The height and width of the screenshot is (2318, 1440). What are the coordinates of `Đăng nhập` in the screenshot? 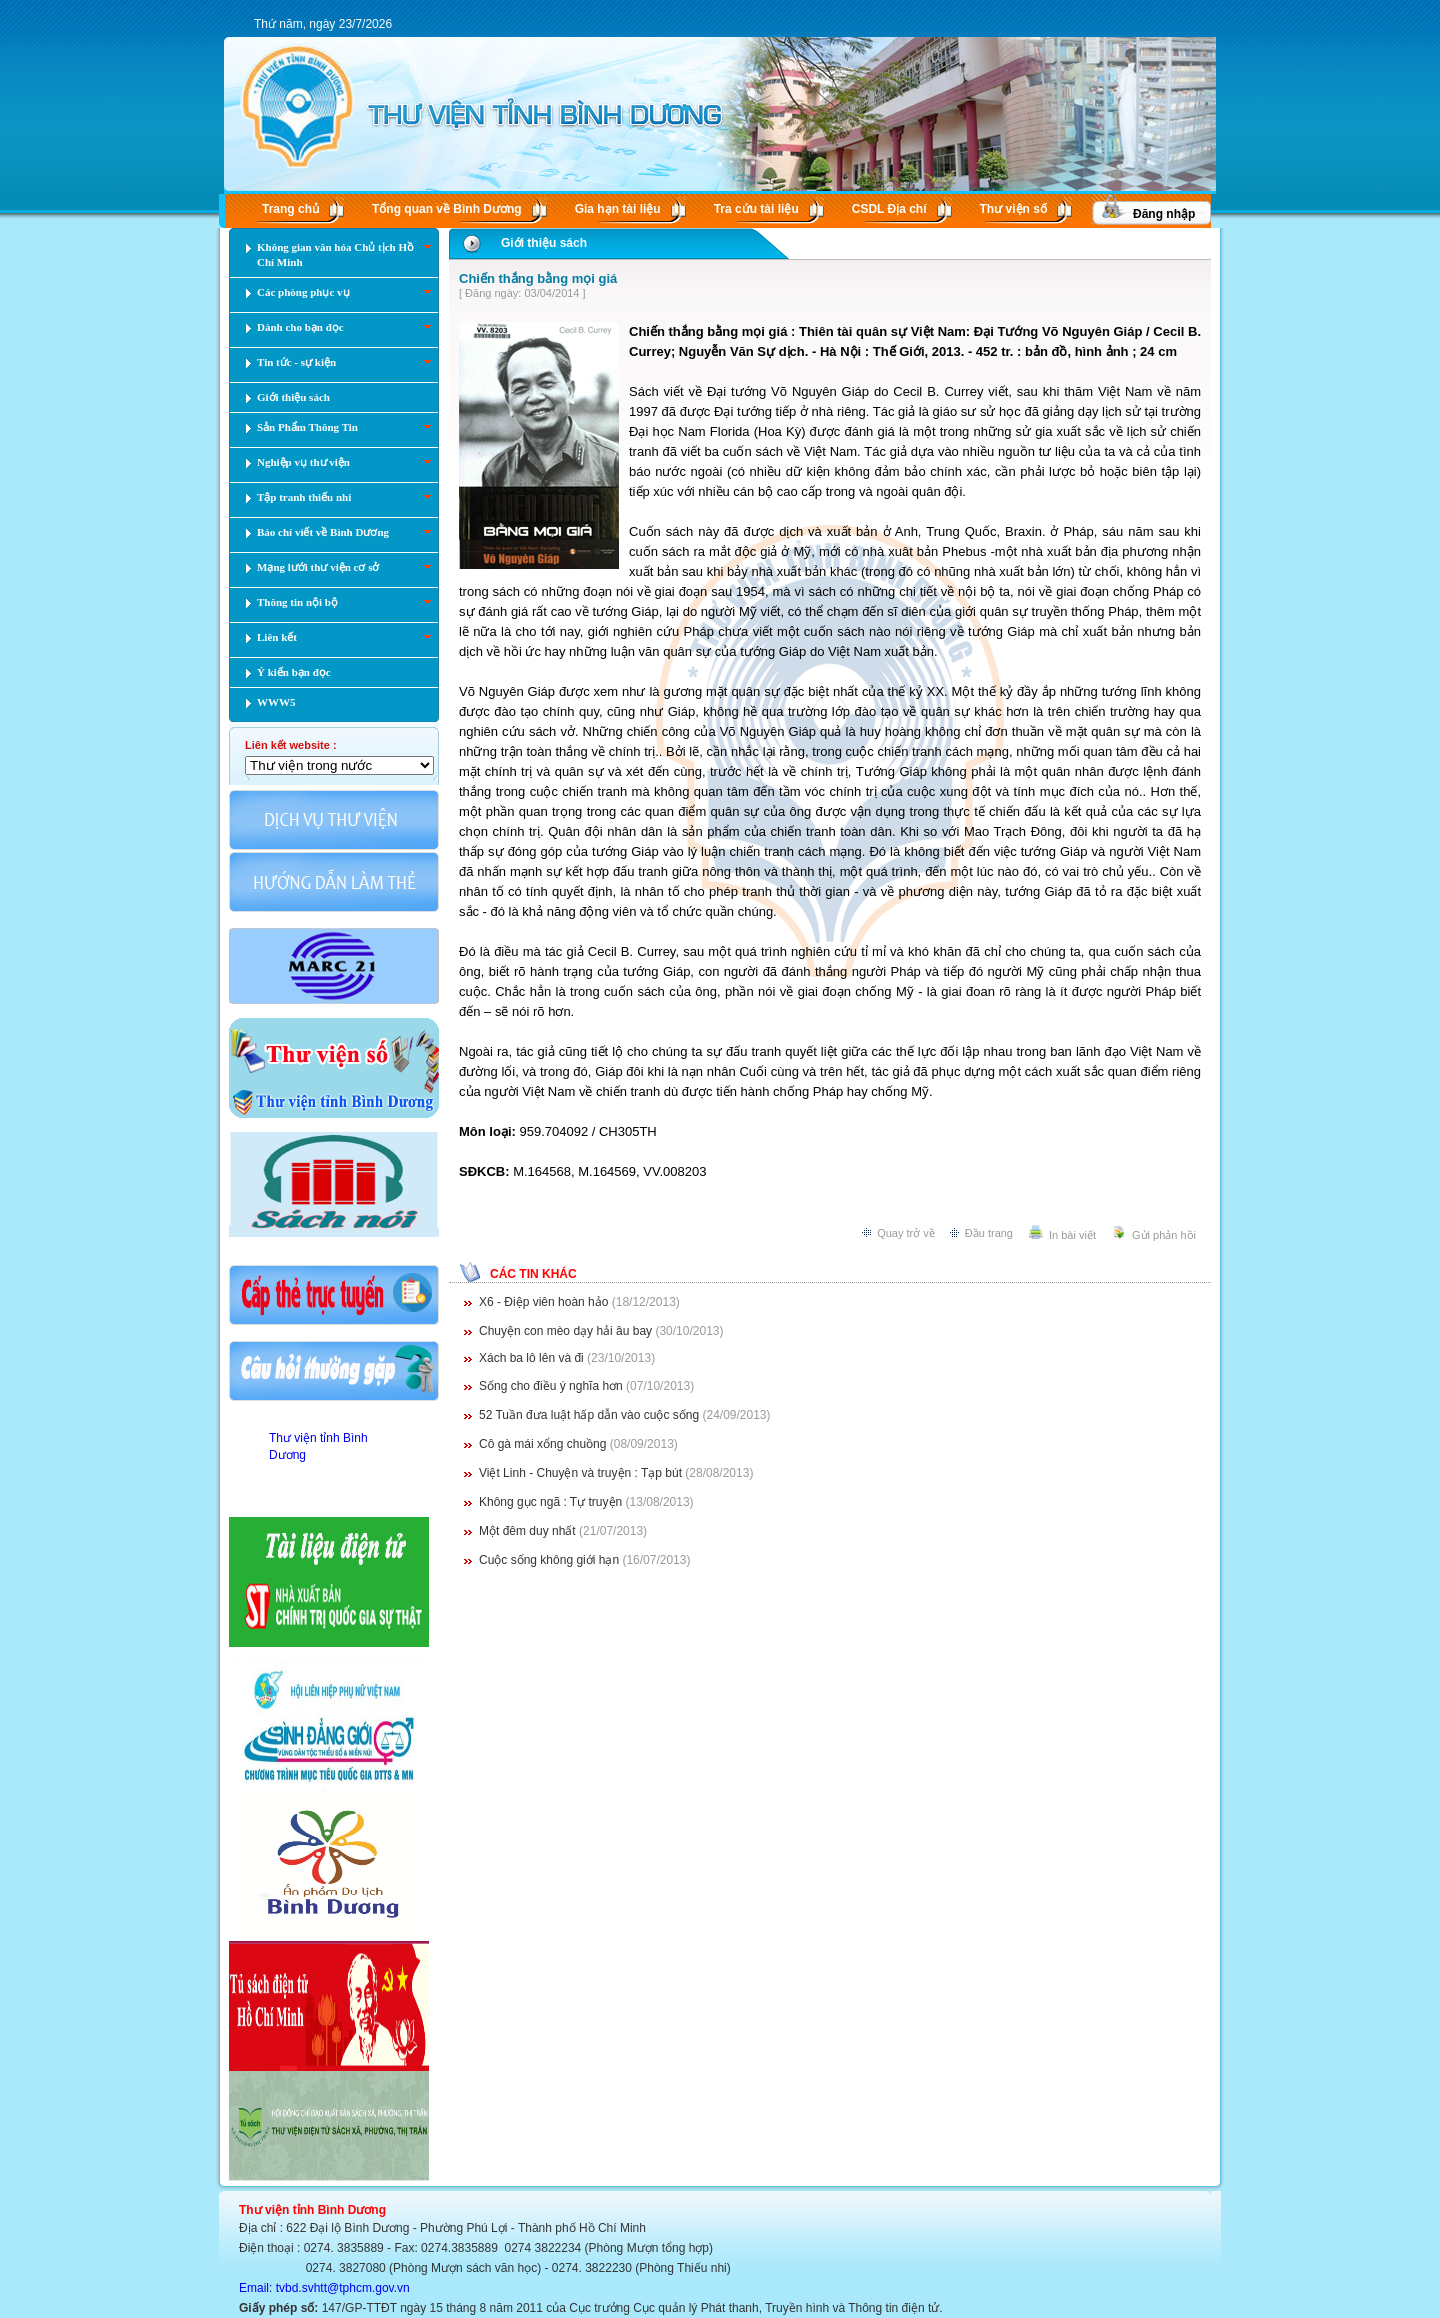 It's located at (1164, 214).